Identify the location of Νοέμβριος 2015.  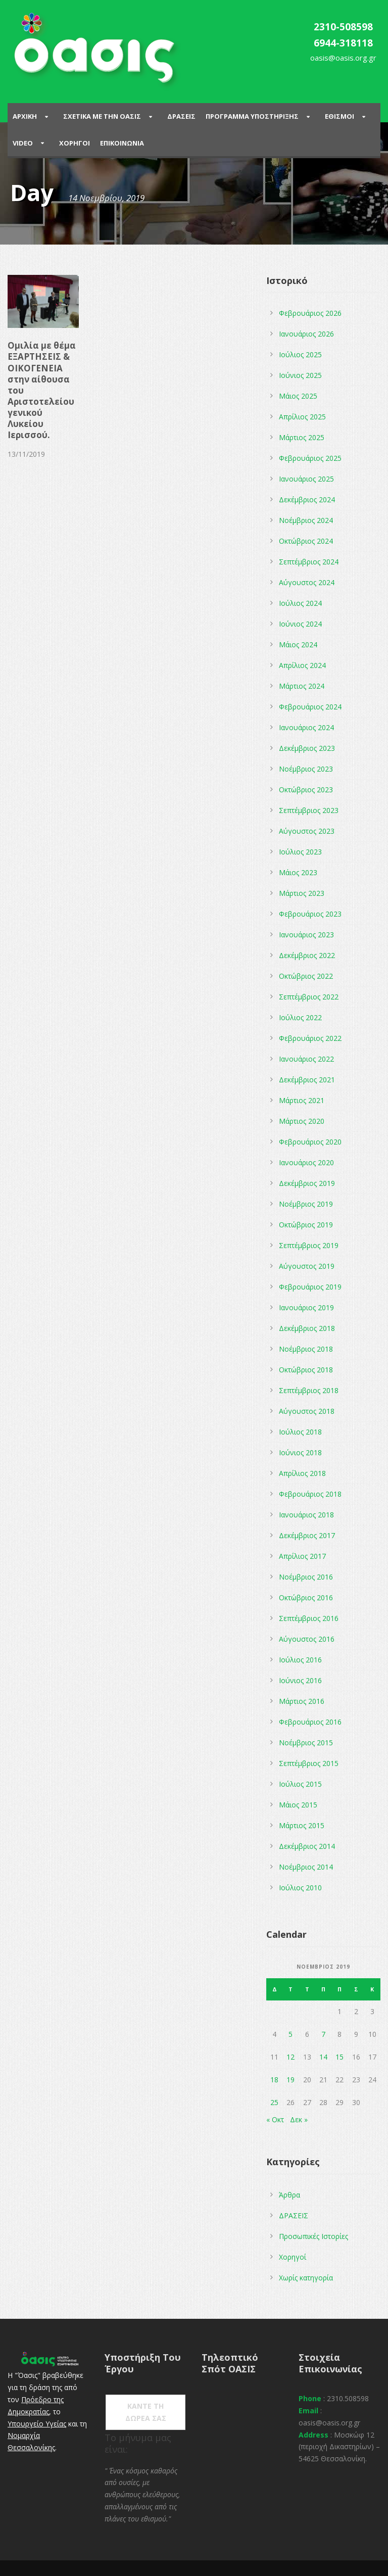
(306, 1742).